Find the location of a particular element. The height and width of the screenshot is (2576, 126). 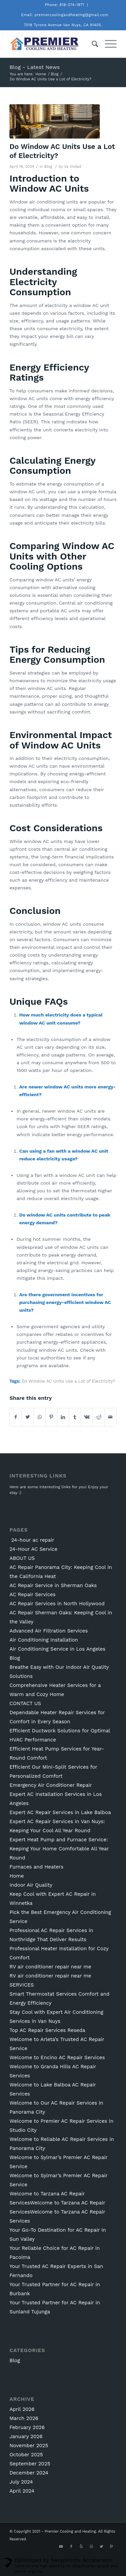

Top AC Repair Services Reseda is located at coordinates (47, 2030).